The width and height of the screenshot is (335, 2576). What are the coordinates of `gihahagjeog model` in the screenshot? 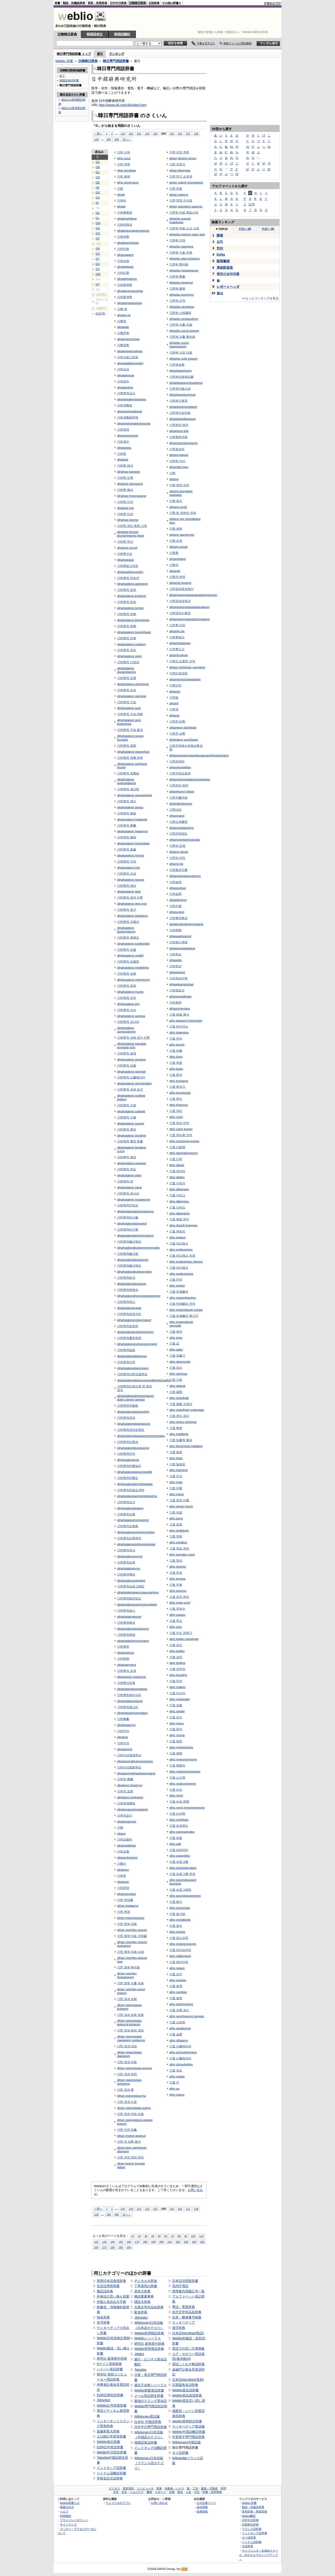 It's located at (130, 955).